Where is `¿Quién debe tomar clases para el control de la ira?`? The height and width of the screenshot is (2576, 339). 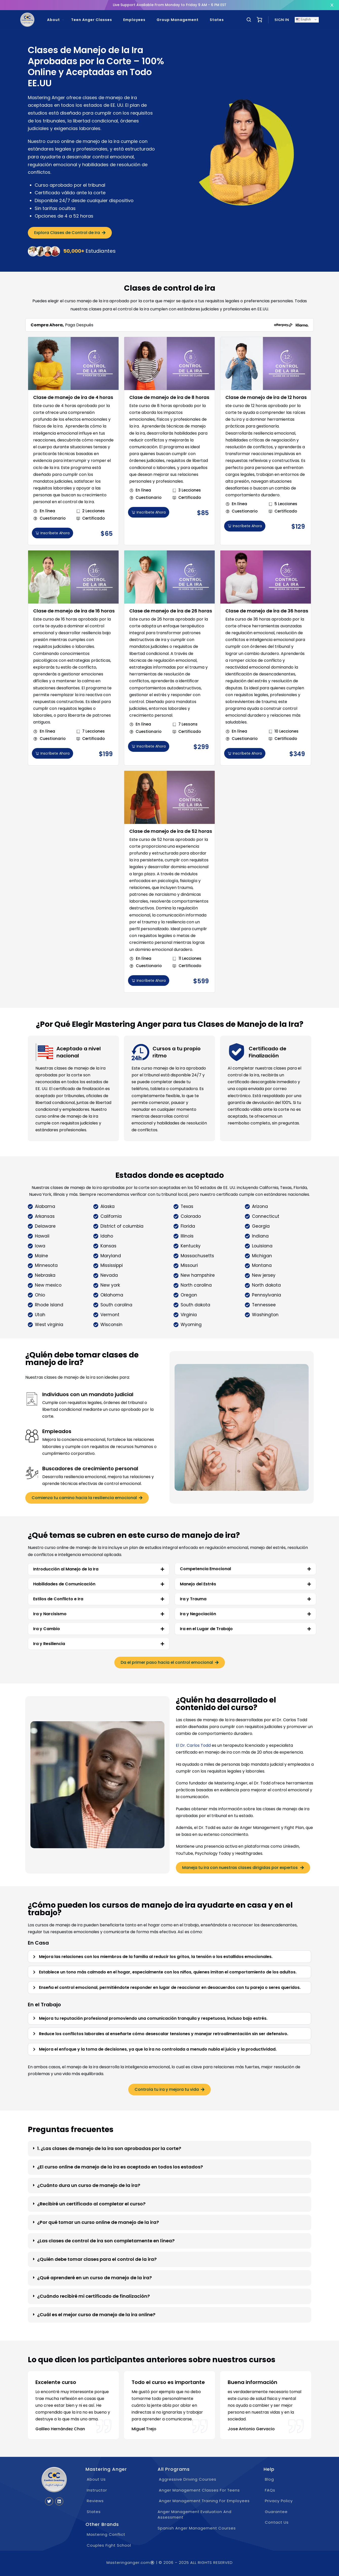
¿Quién debe tomar clases para el control de la ira? is located at coordinates (97, 2259).